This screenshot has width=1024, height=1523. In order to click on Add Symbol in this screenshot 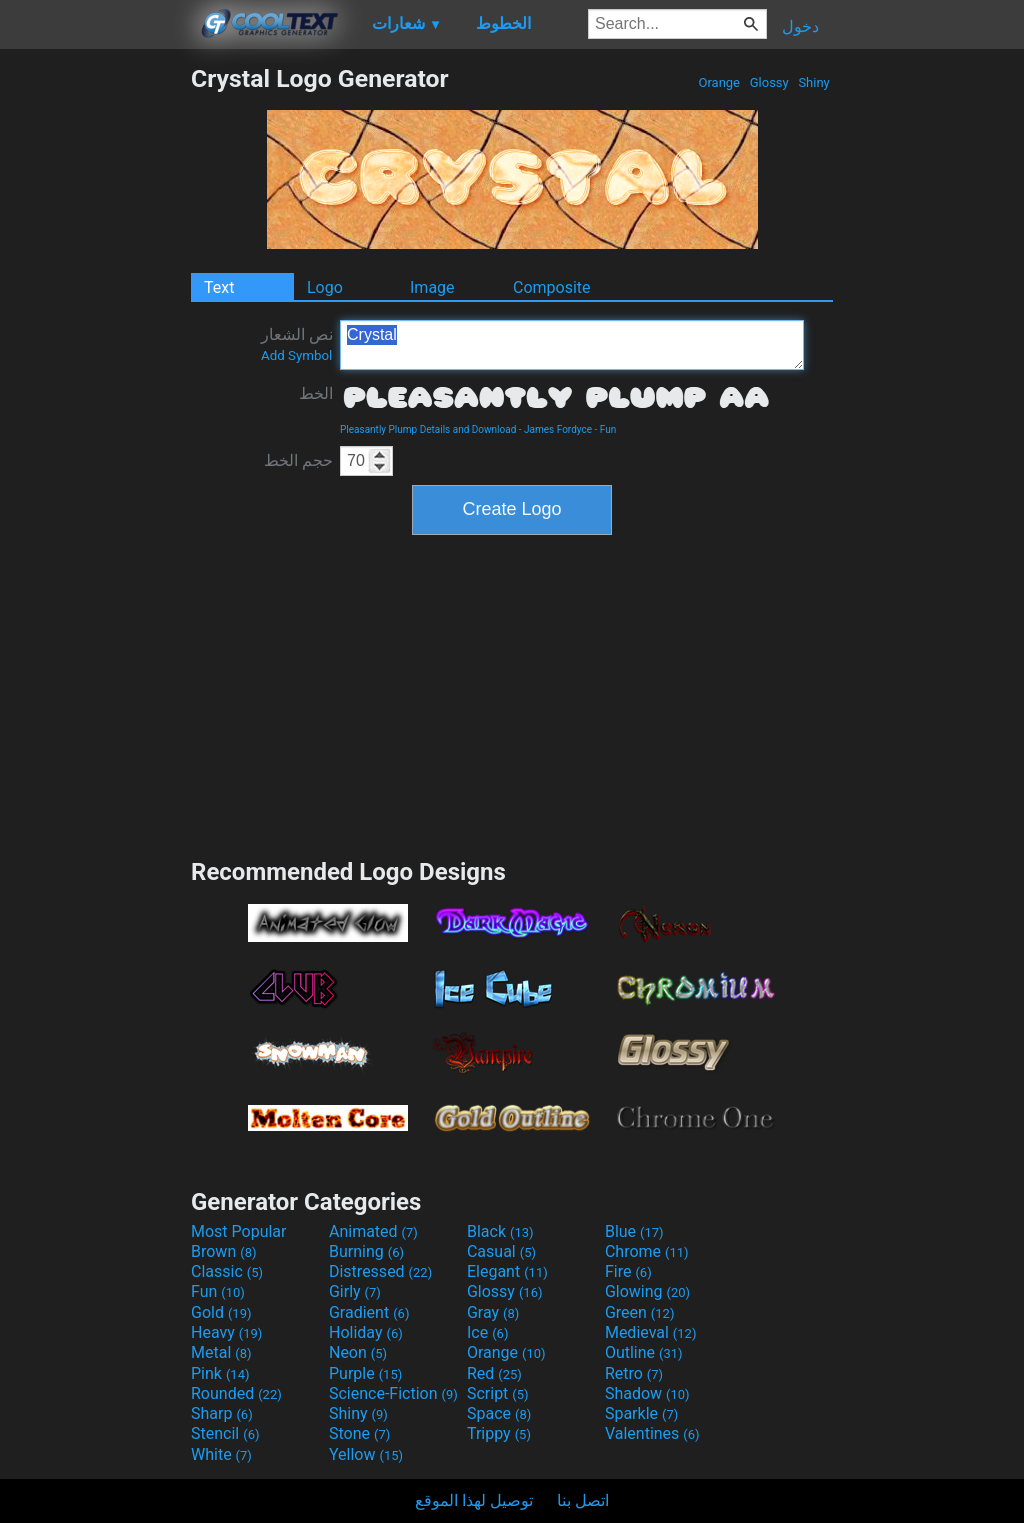, I will do `click(296, 355)`.